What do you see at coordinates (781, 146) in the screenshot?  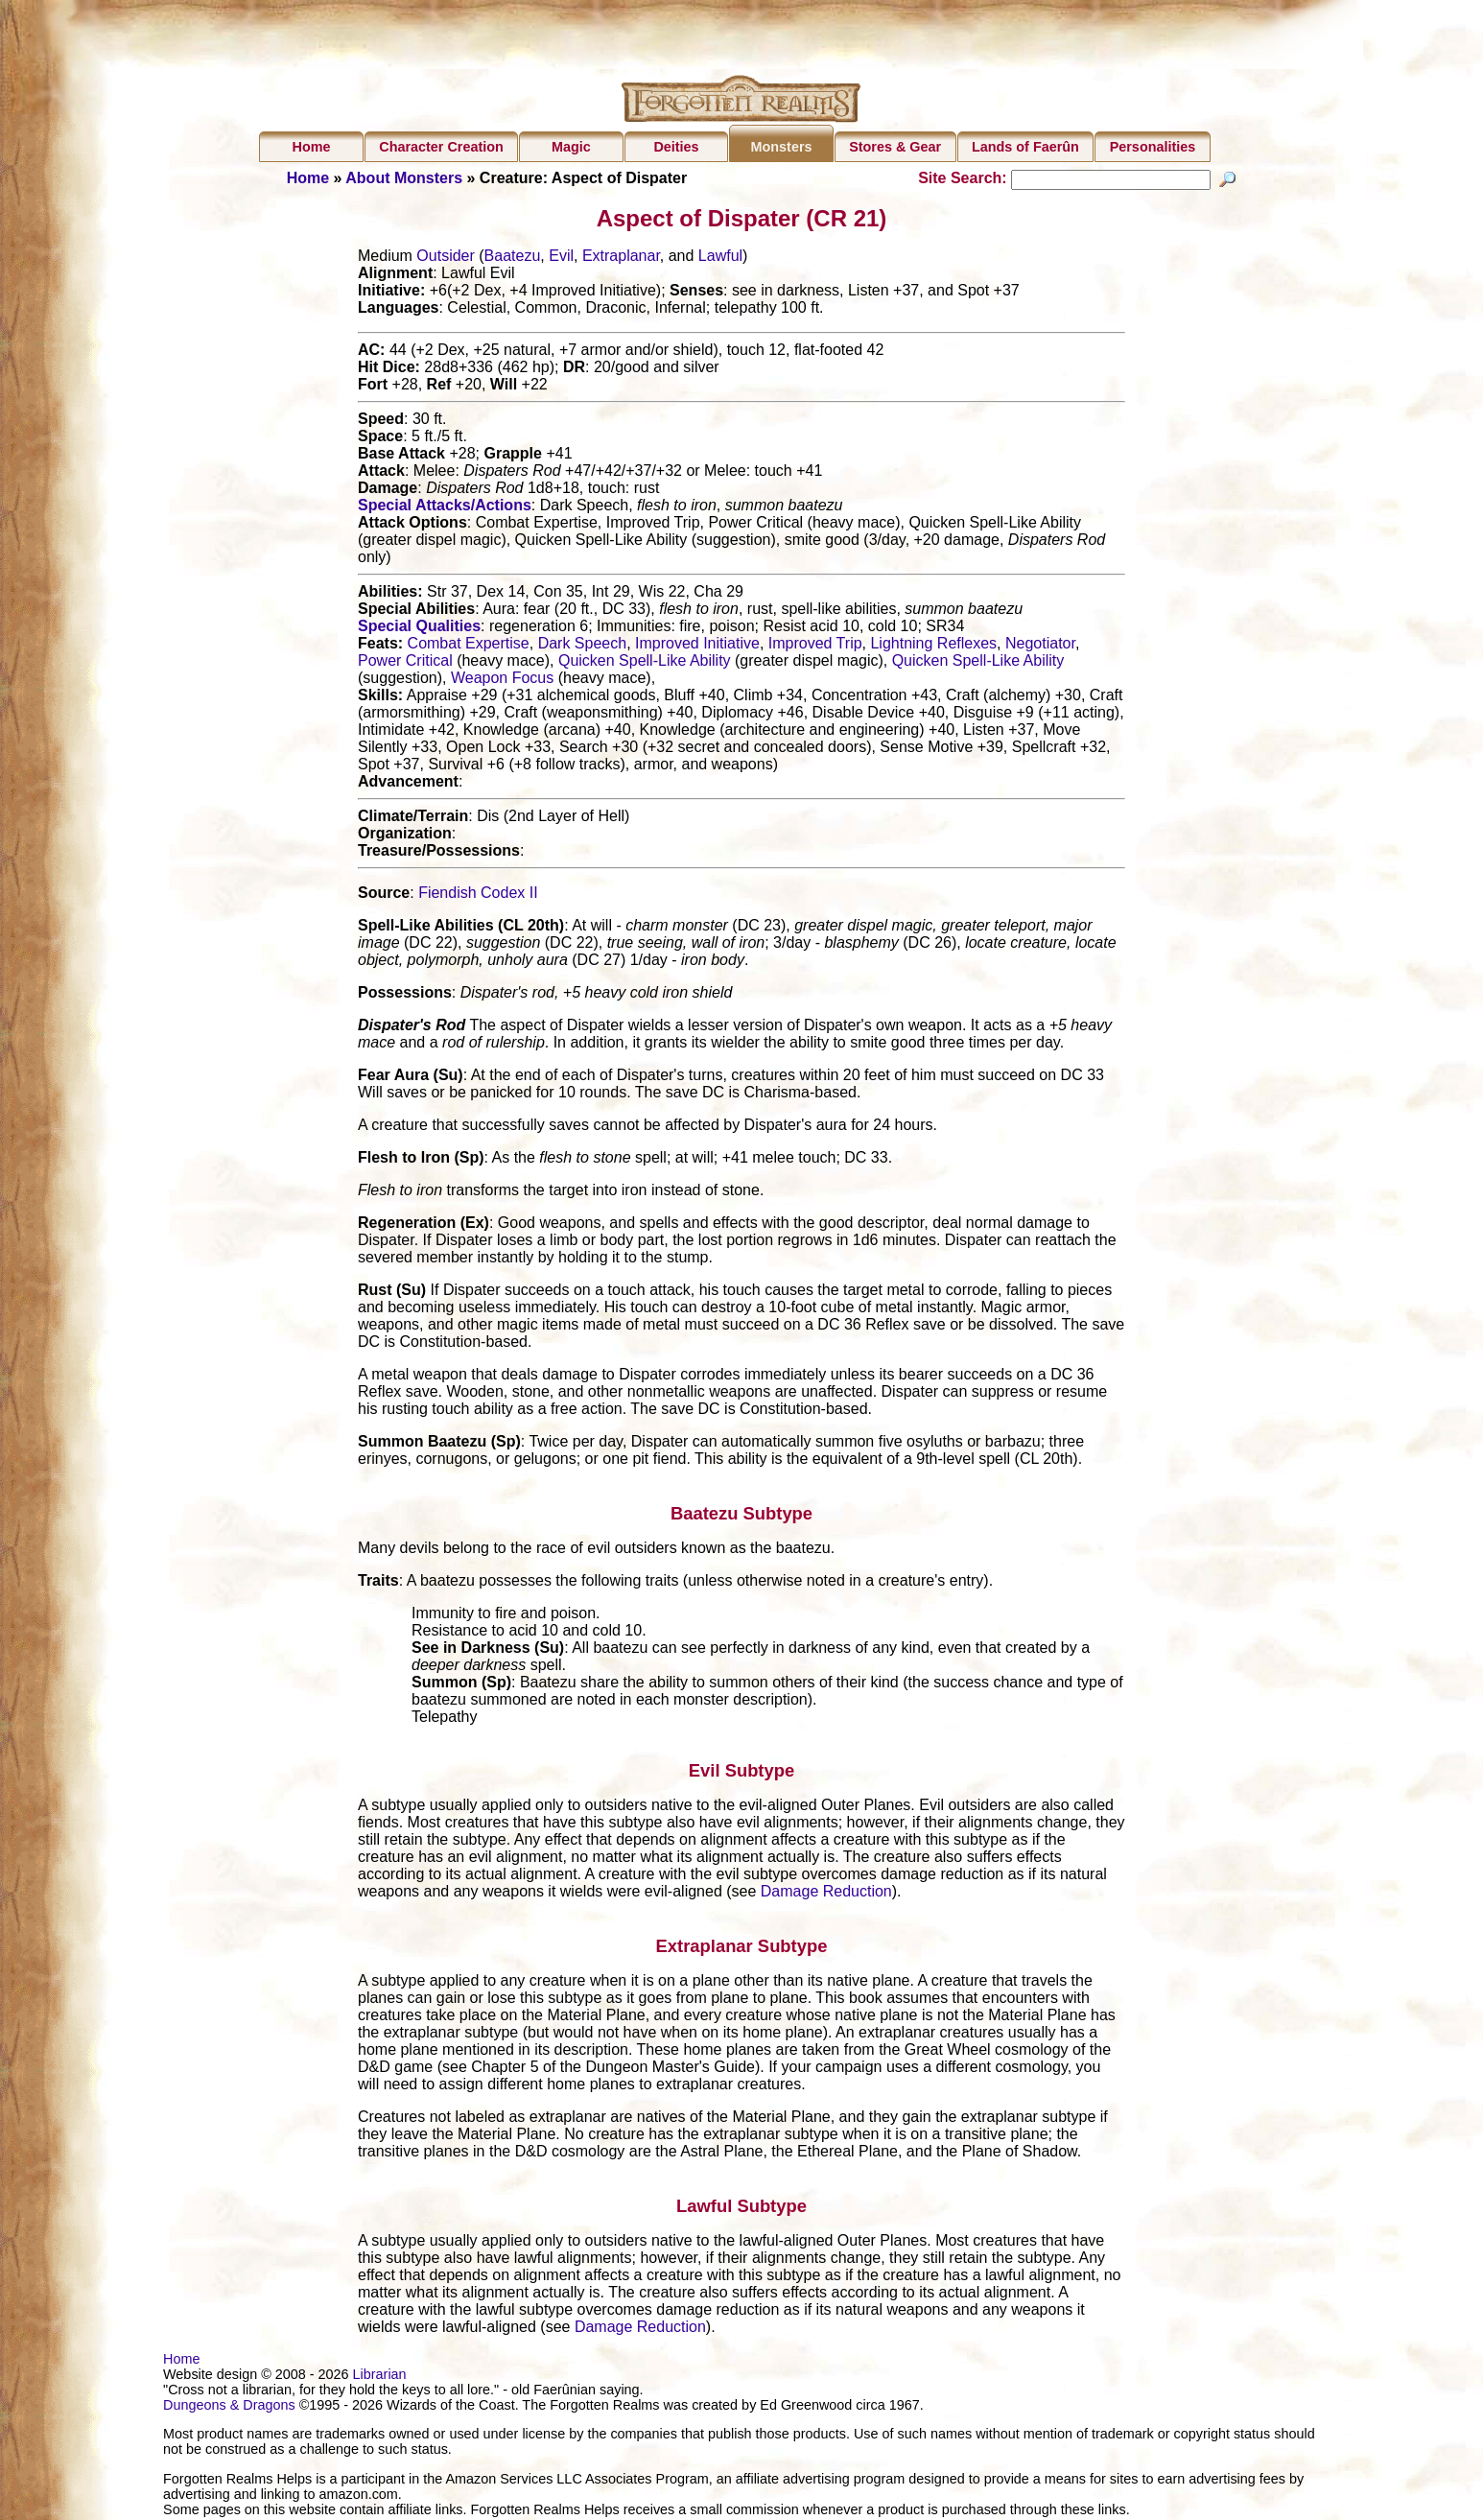 I see `Monsters` at bounding box center [781, 146].